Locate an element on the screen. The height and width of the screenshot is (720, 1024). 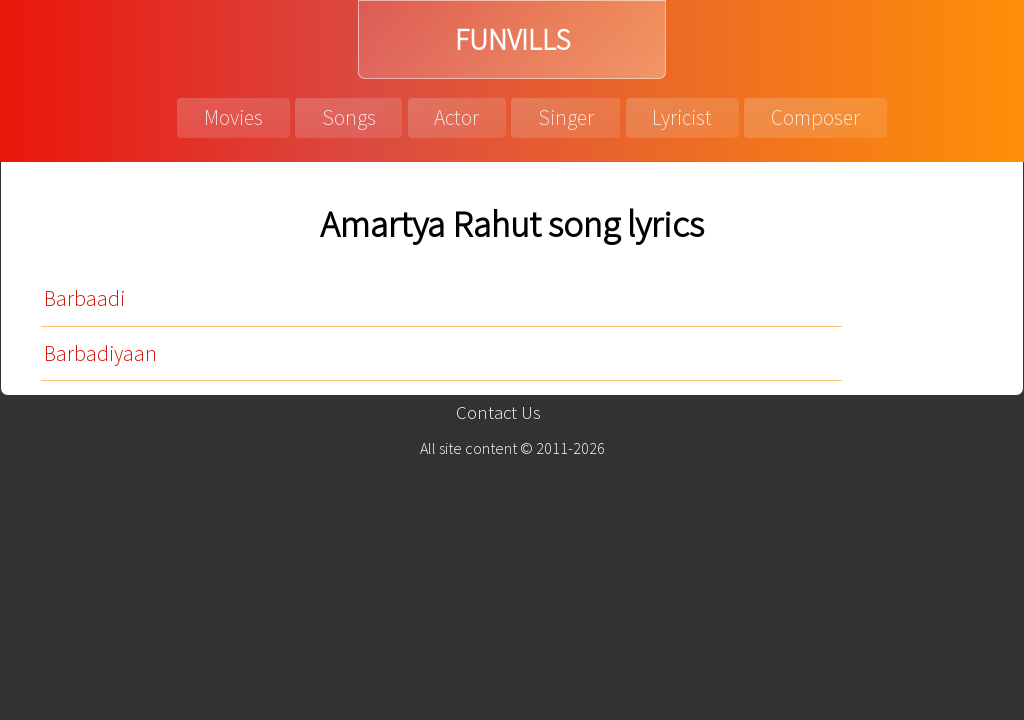
Composer is located at coordinates (815, 117).